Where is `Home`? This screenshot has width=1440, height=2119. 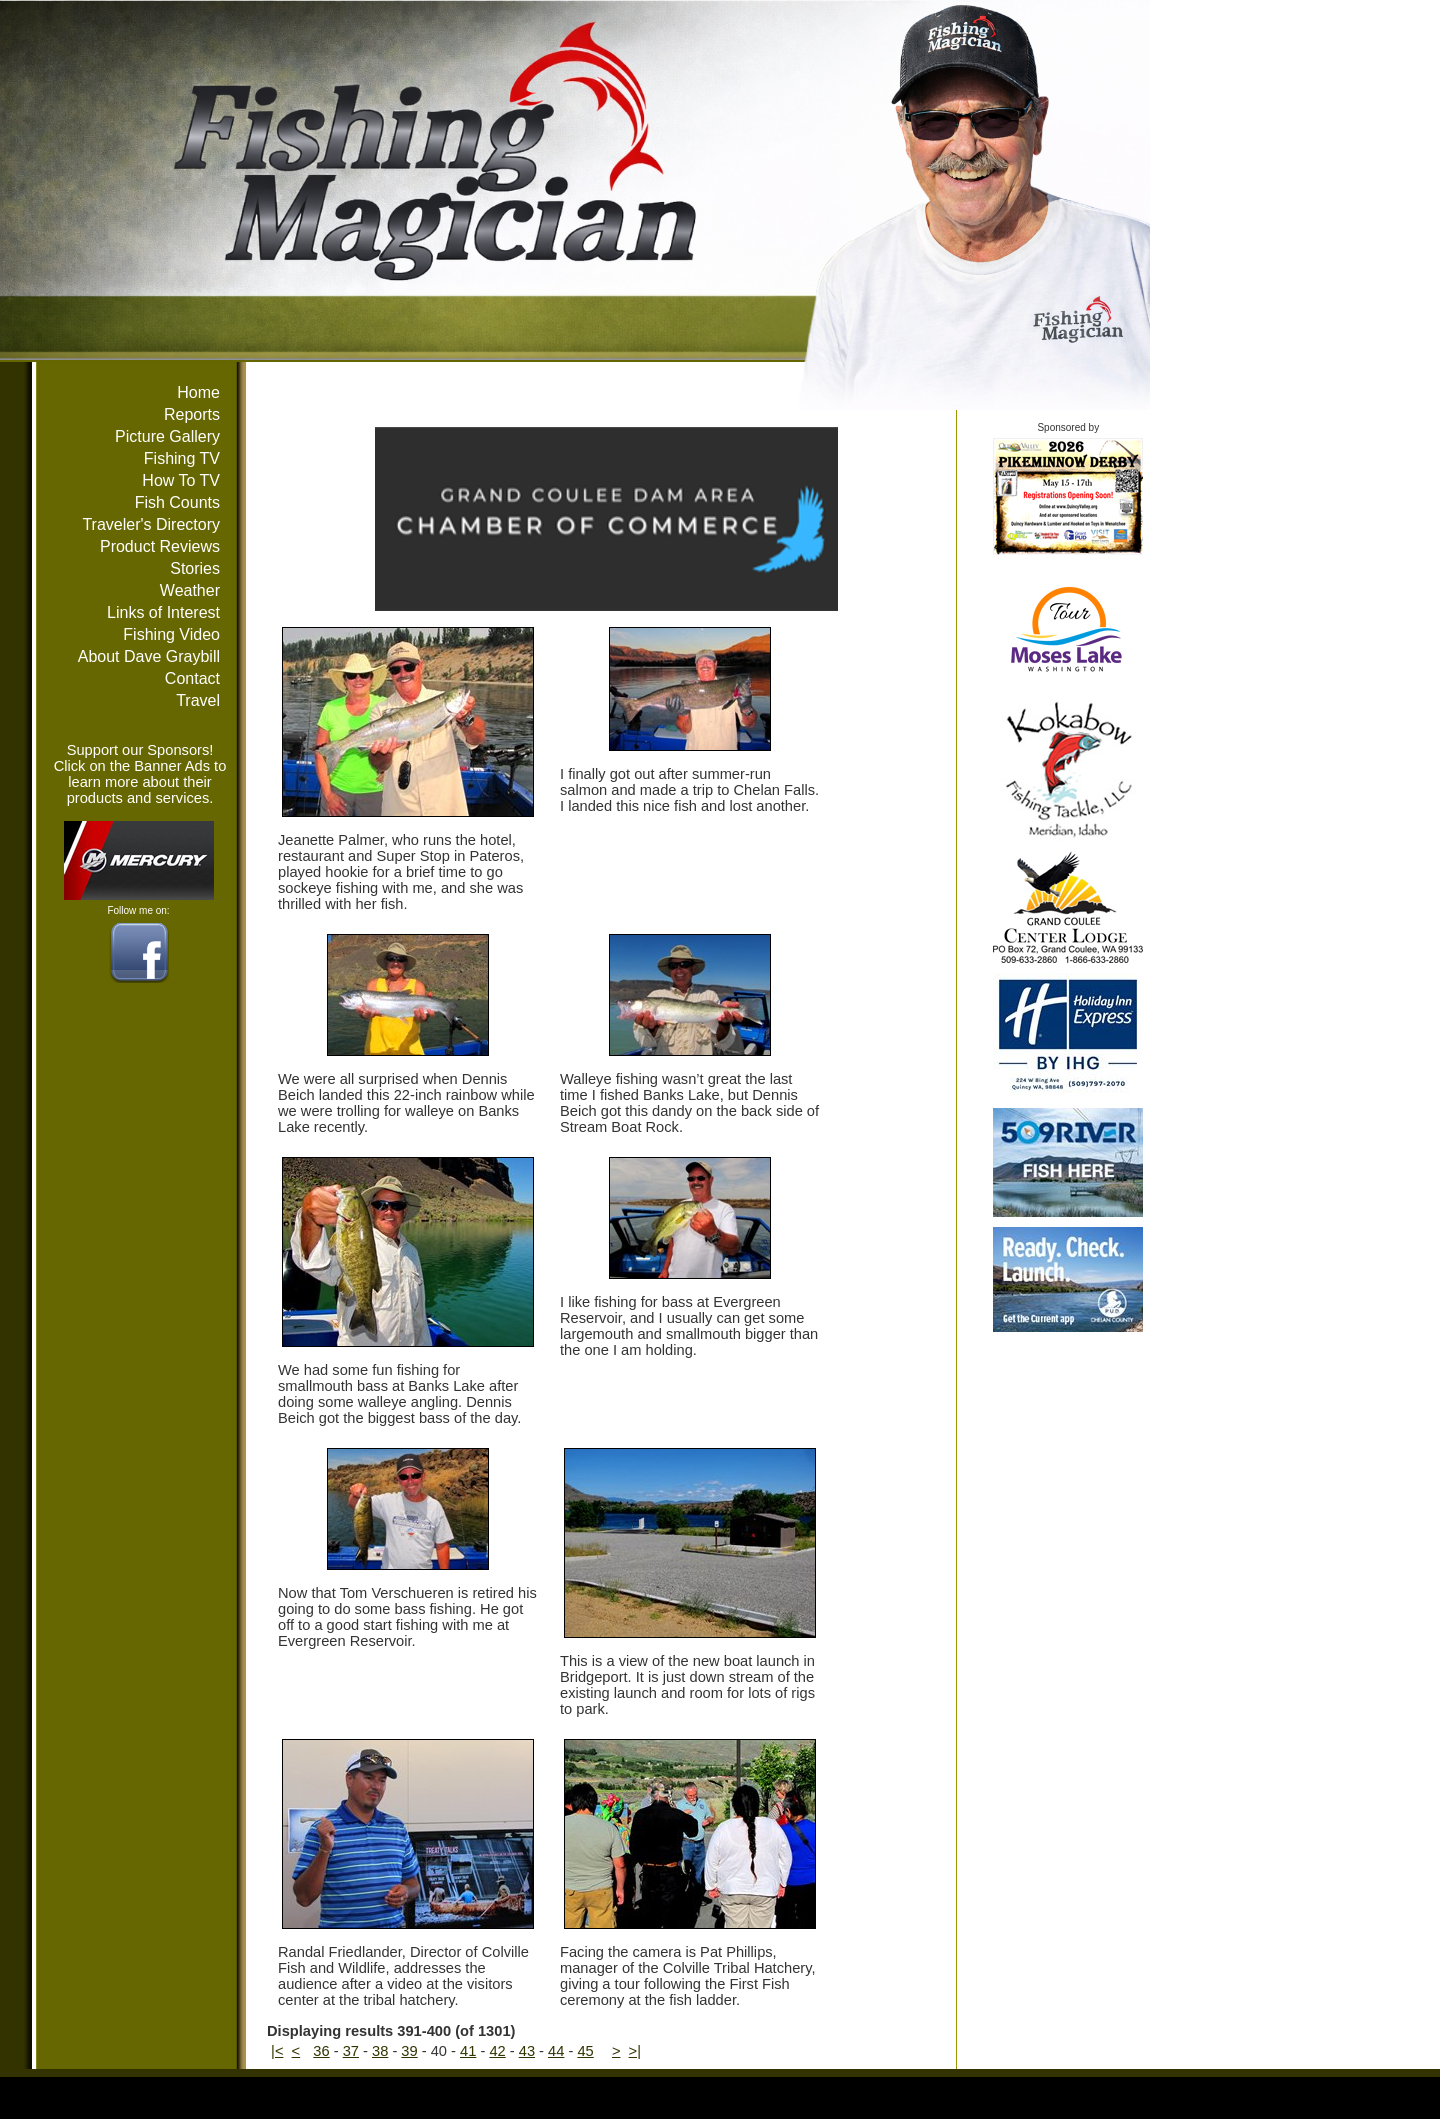
Home is located at coordinates (198, 392).